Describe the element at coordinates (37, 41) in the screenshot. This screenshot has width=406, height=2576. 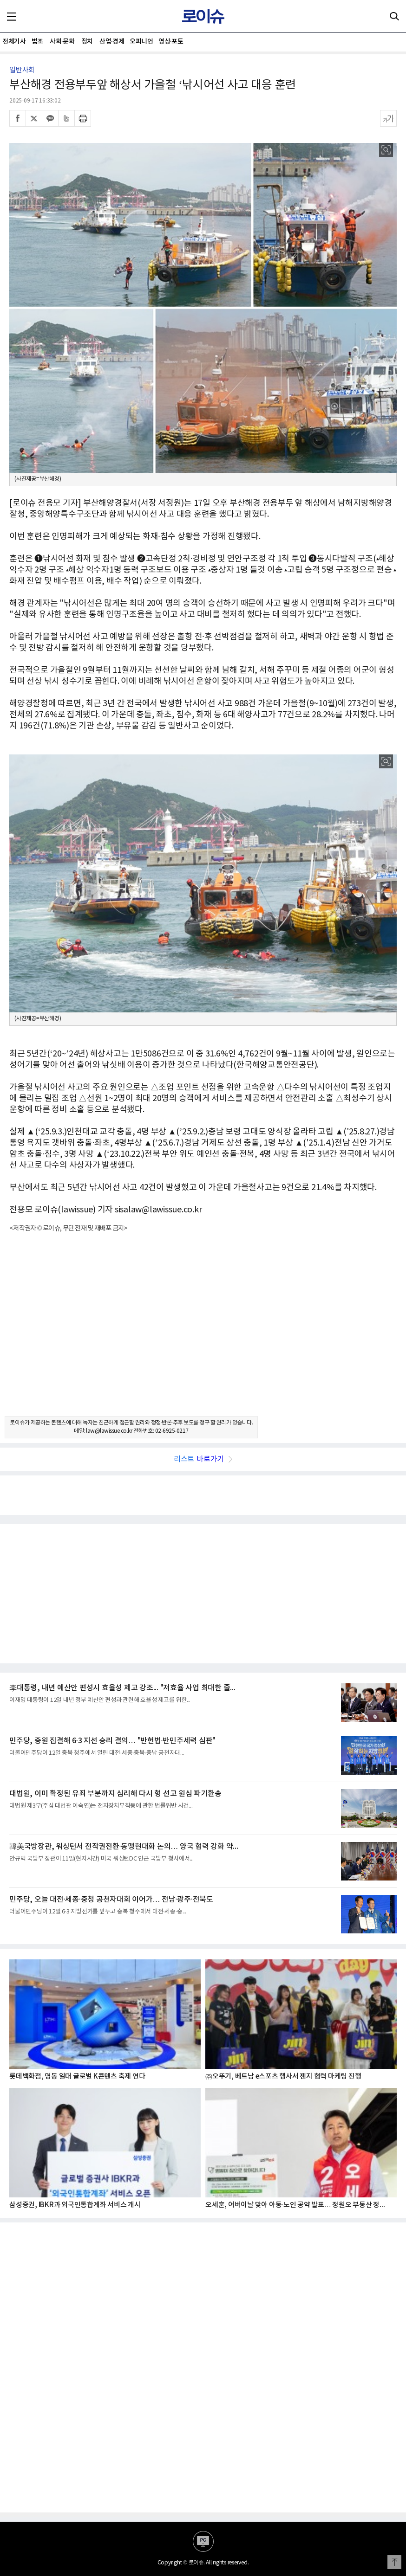
I see `법조` at that location.